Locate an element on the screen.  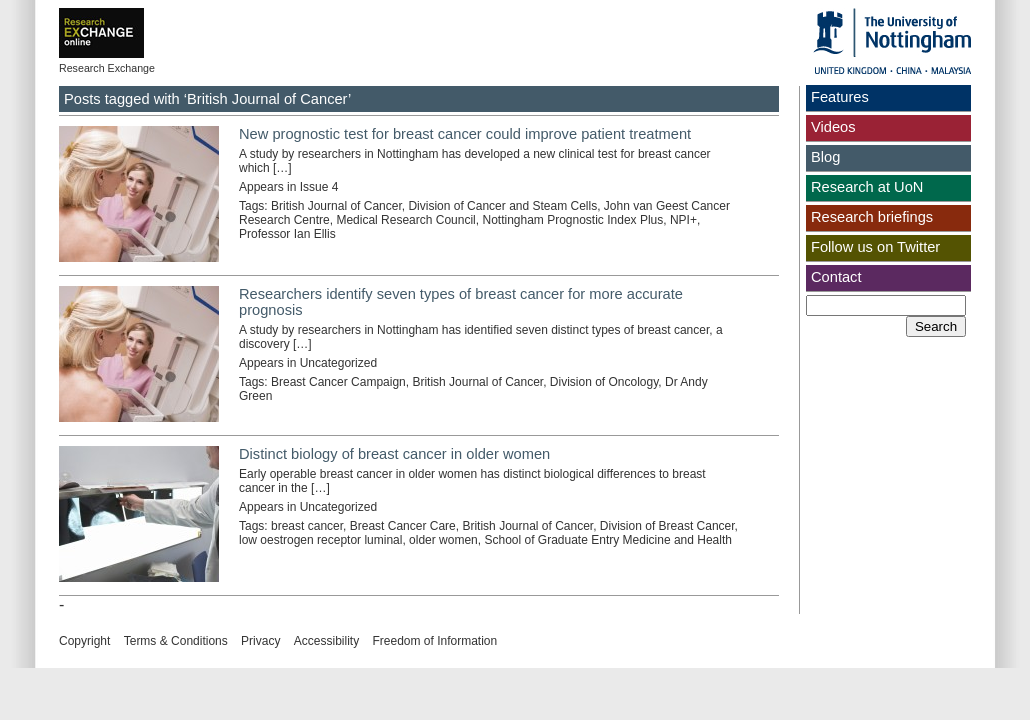
Terms & Conditions is located at coordinates (176, 641).